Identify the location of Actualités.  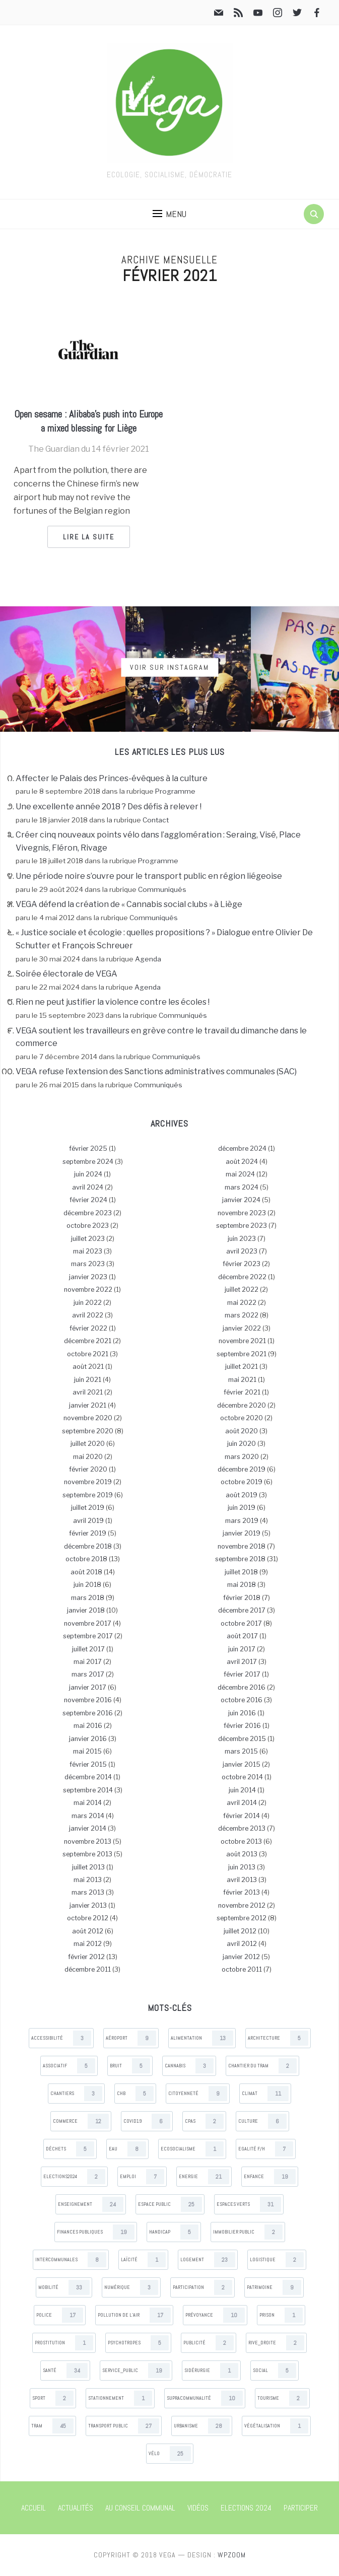
(75, 2507).